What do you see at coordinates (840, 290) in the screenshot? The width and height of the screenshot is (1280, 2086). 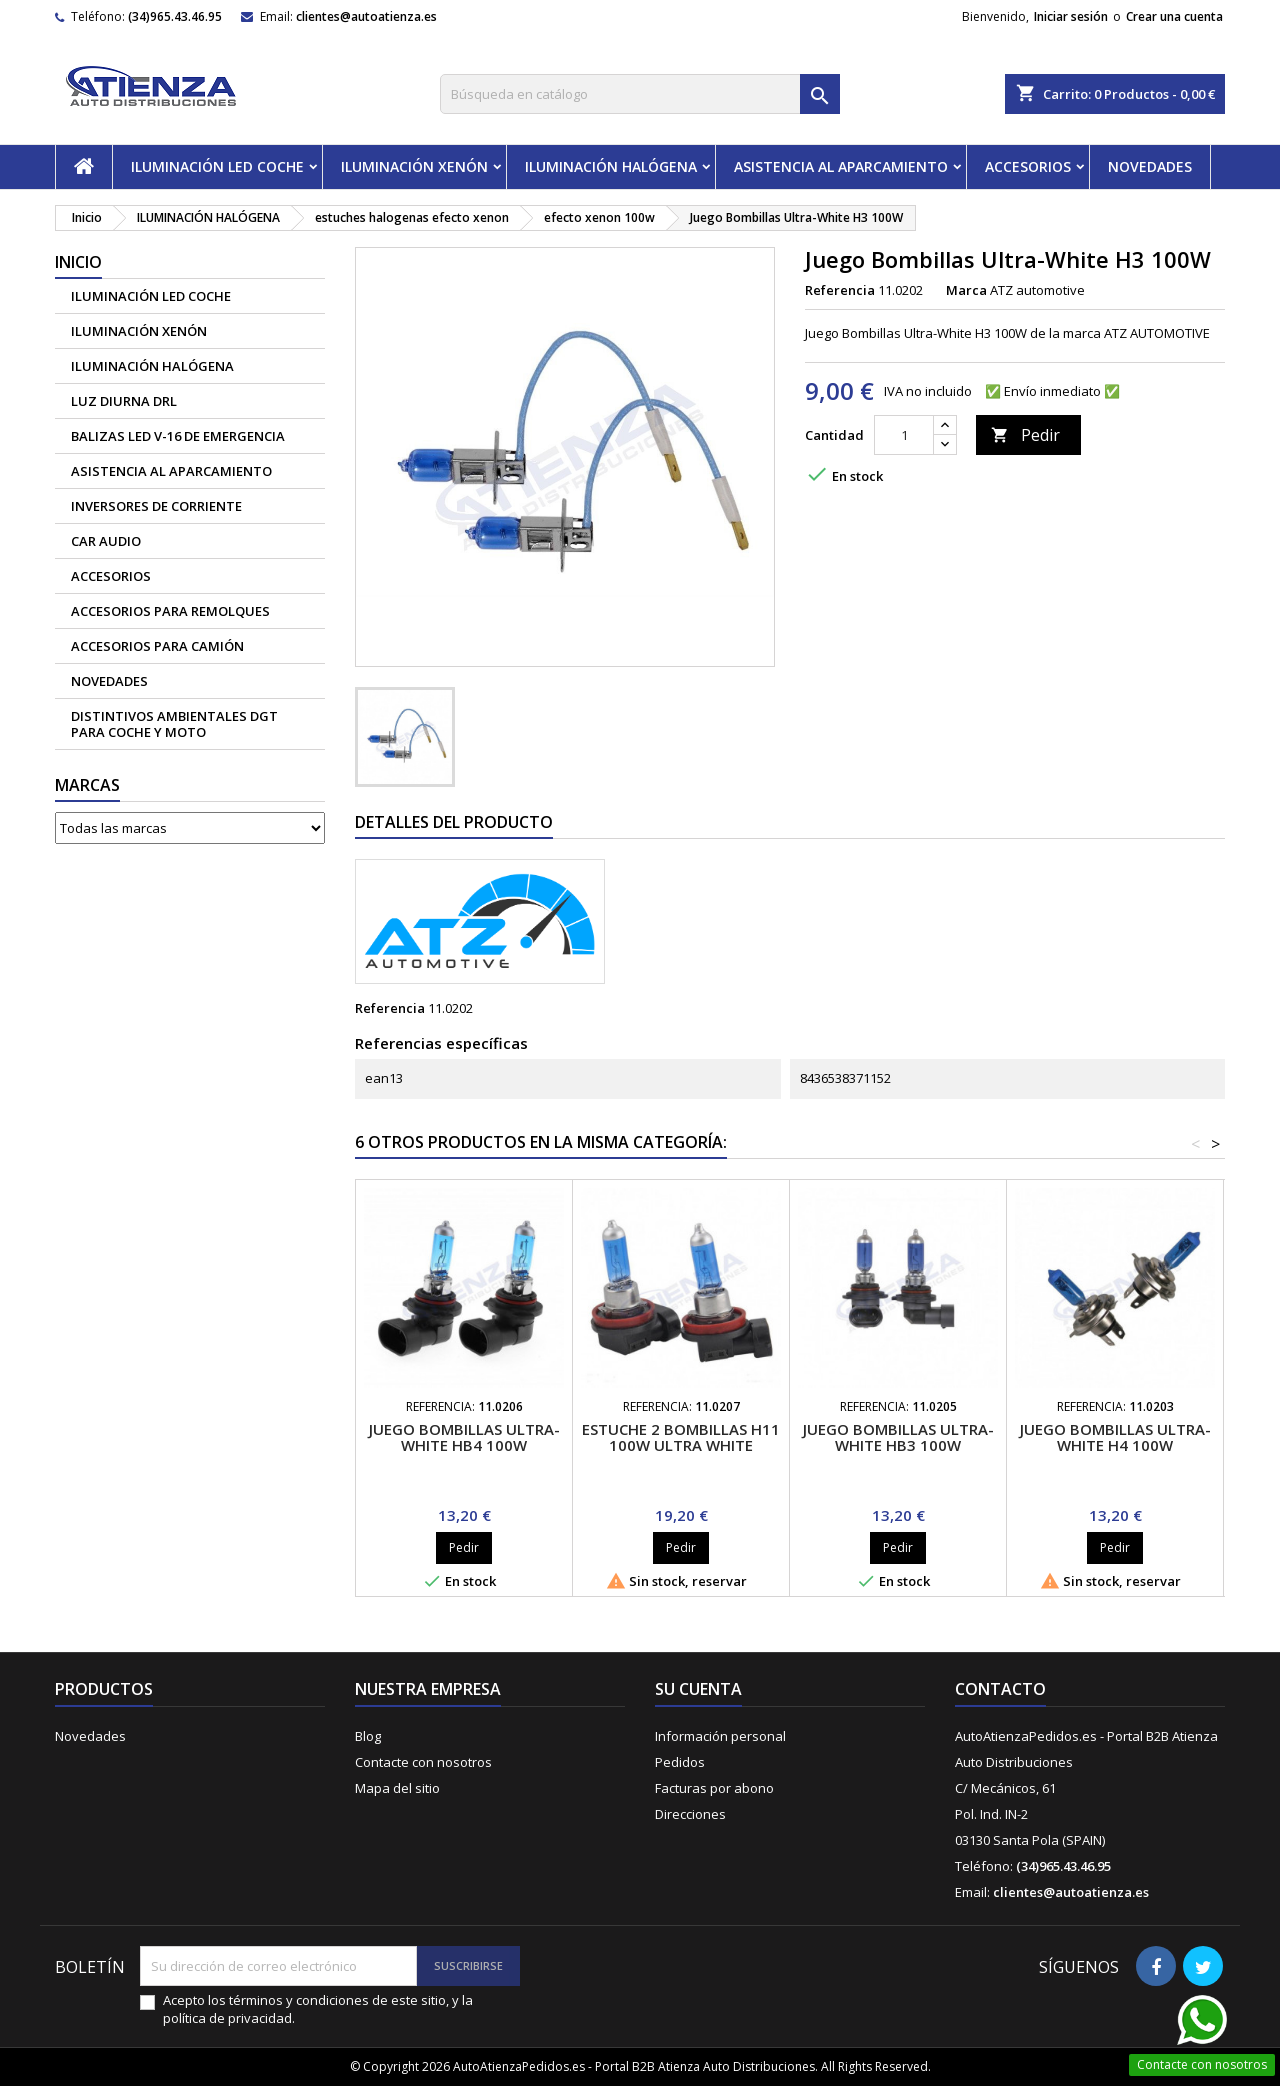 I see `Referencia` at bounding box center [840, 290].